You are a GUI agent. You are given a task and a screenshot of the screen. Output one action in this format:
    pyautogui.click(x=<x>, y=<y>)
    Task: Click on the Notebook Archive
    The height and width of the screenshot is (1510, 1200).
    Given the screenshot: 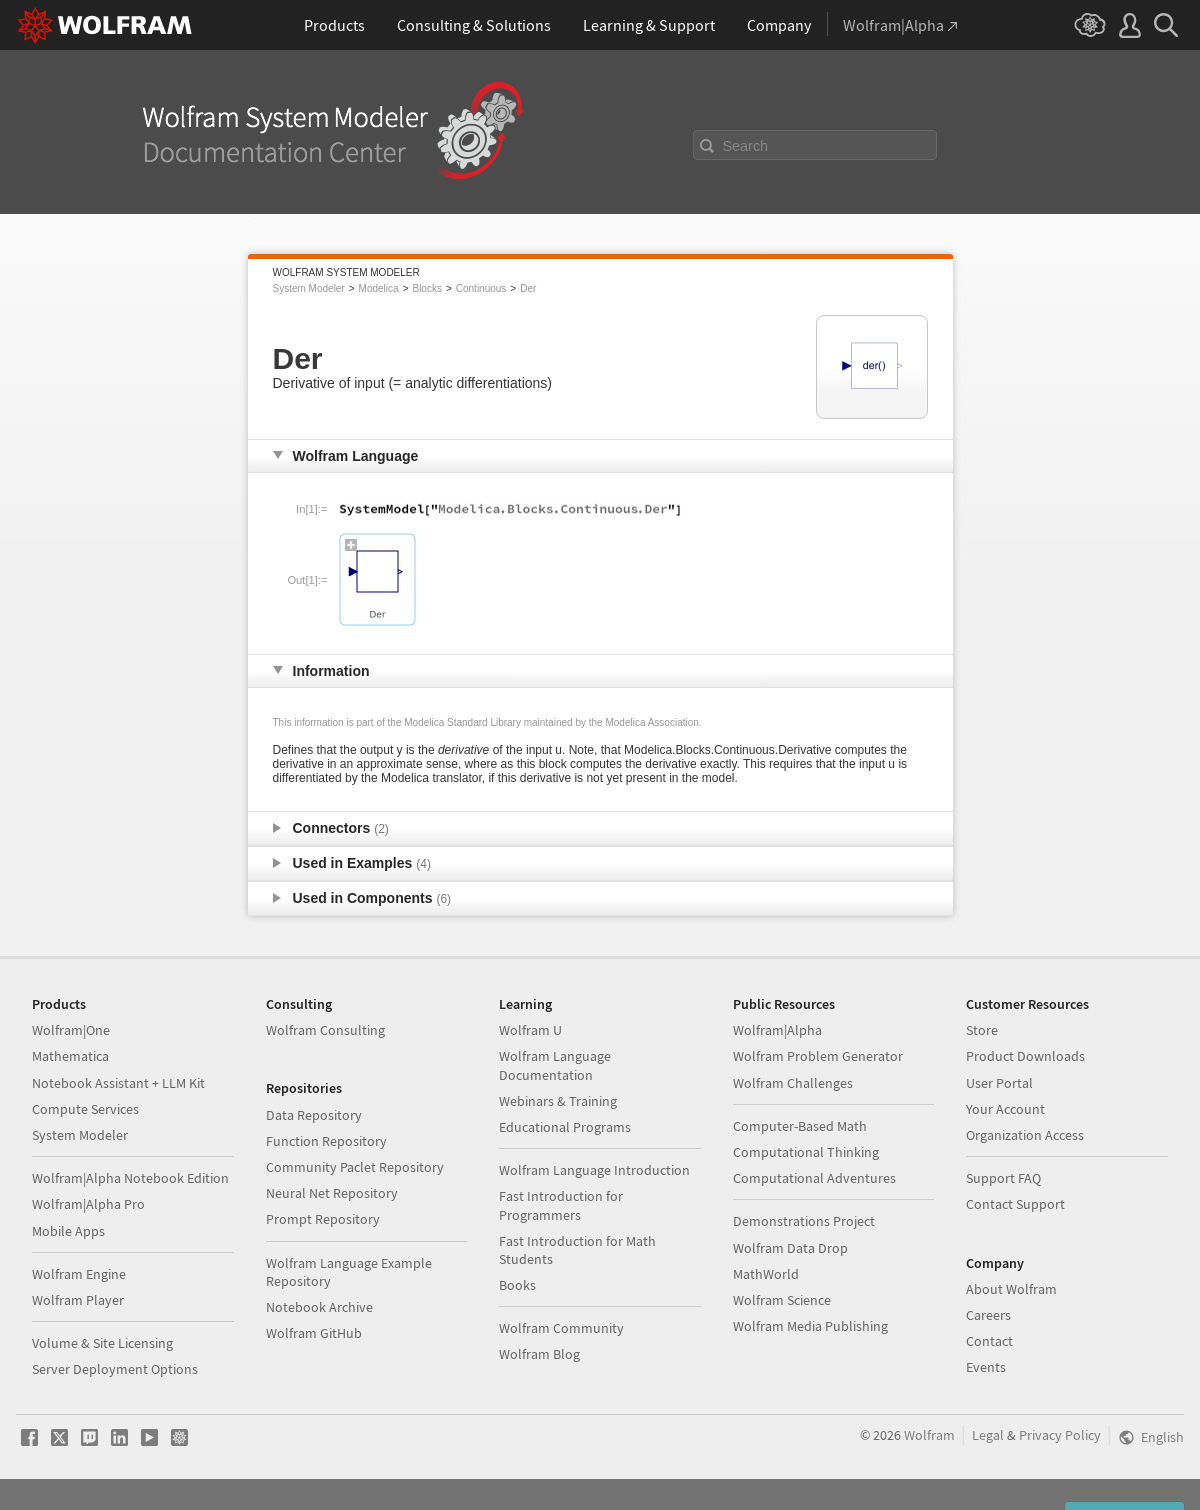 What is the action you would take?
    pyautogui.click(x=319, y=1307)
    